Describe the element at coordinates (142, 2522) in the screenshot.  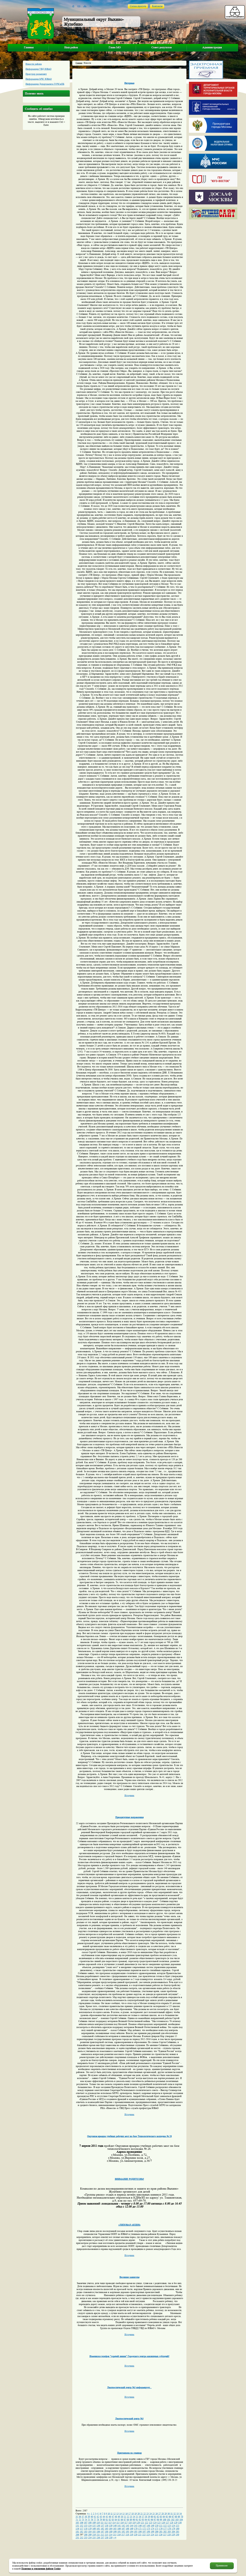
I see `121` at that location.